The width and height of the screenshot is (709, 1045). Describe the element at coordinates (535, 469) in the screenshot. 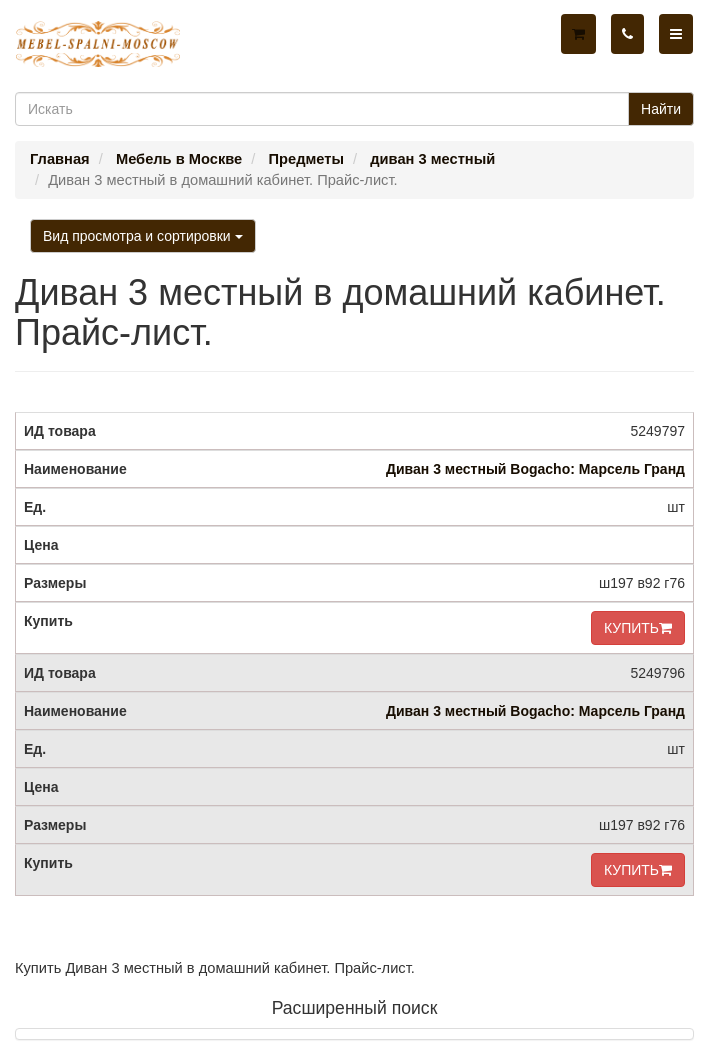

I see `Диван 3 местный Bogacho: Марсель Гранд` at that location.